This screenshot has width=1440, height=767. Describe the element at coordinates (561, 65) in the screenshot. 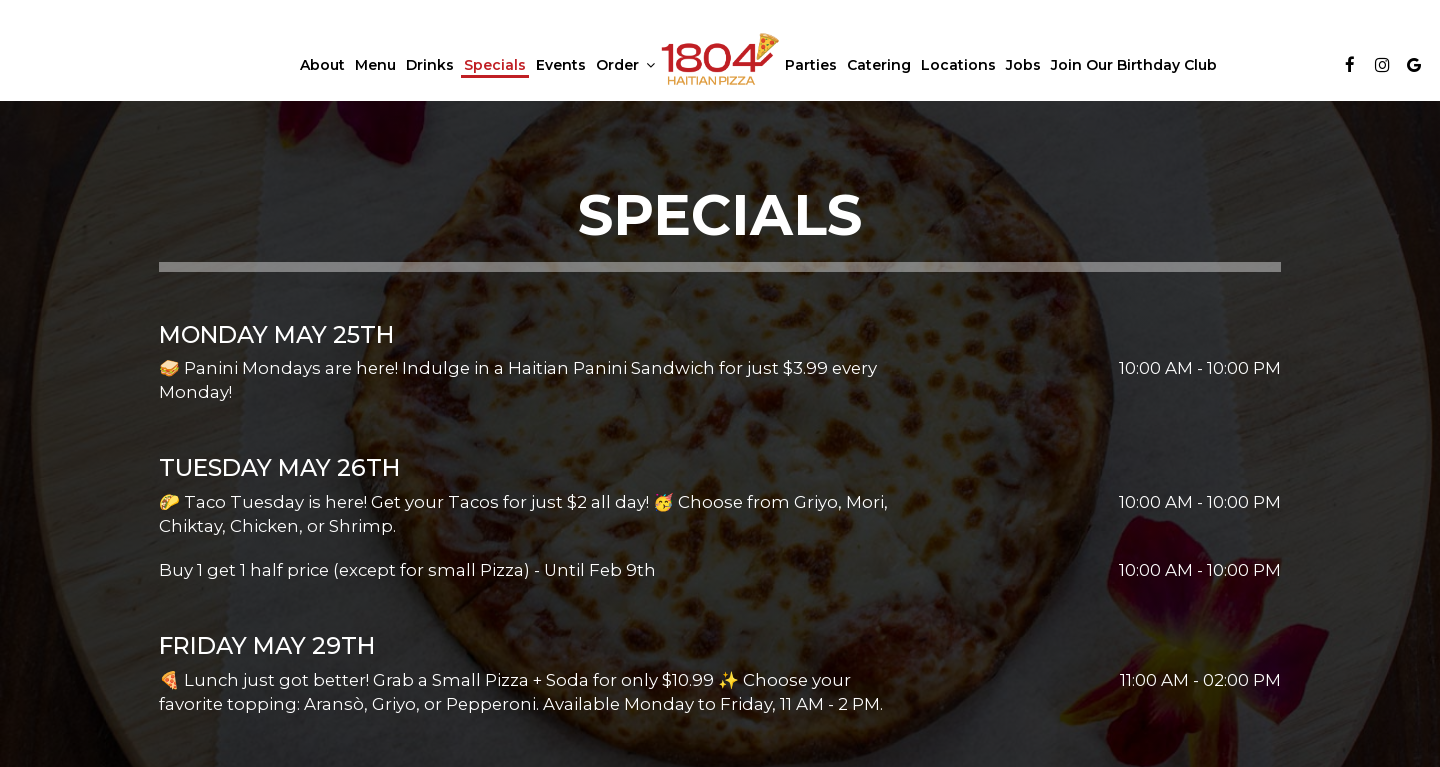

I see `Events` at that location.